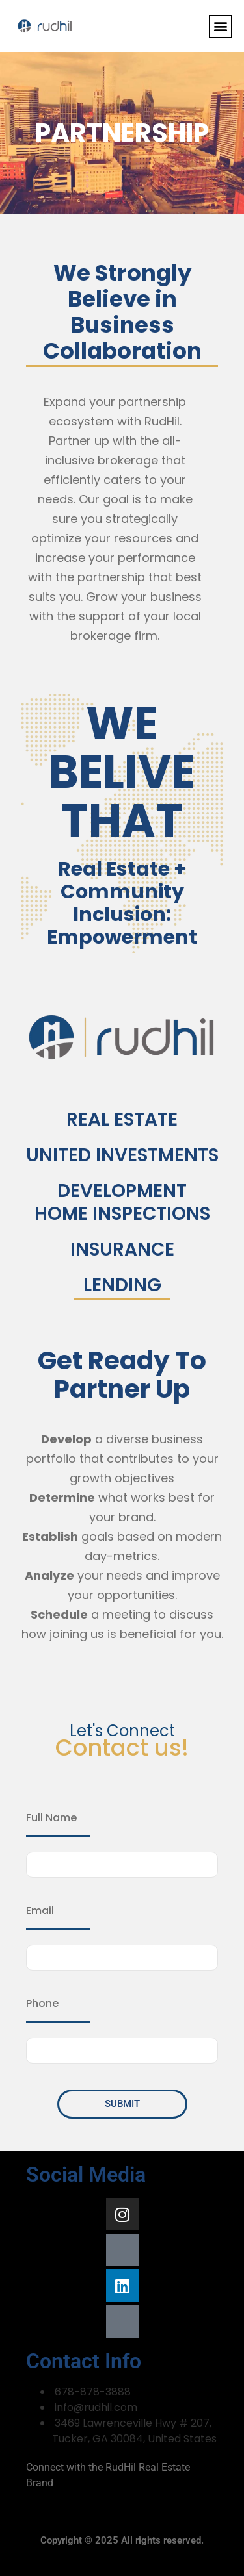  What do you see at coordinates (40, 1911) in the screenshot?
I see `Email` at bounding box center [40, 1911].